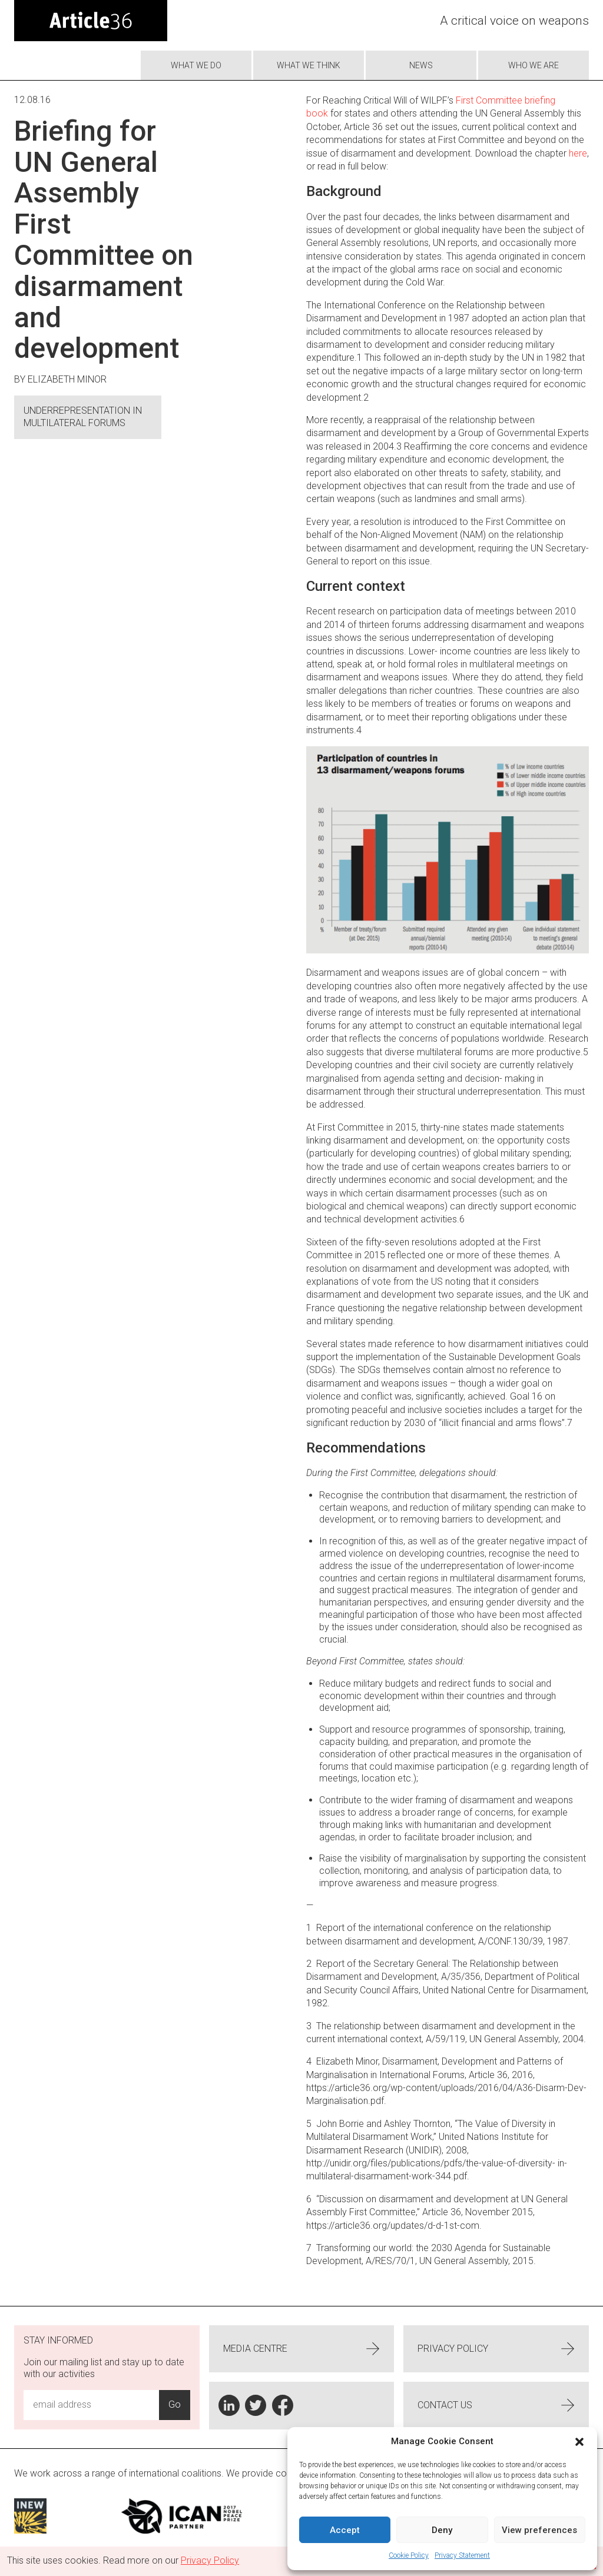  I want to click on Deny, so click(442, 2530).